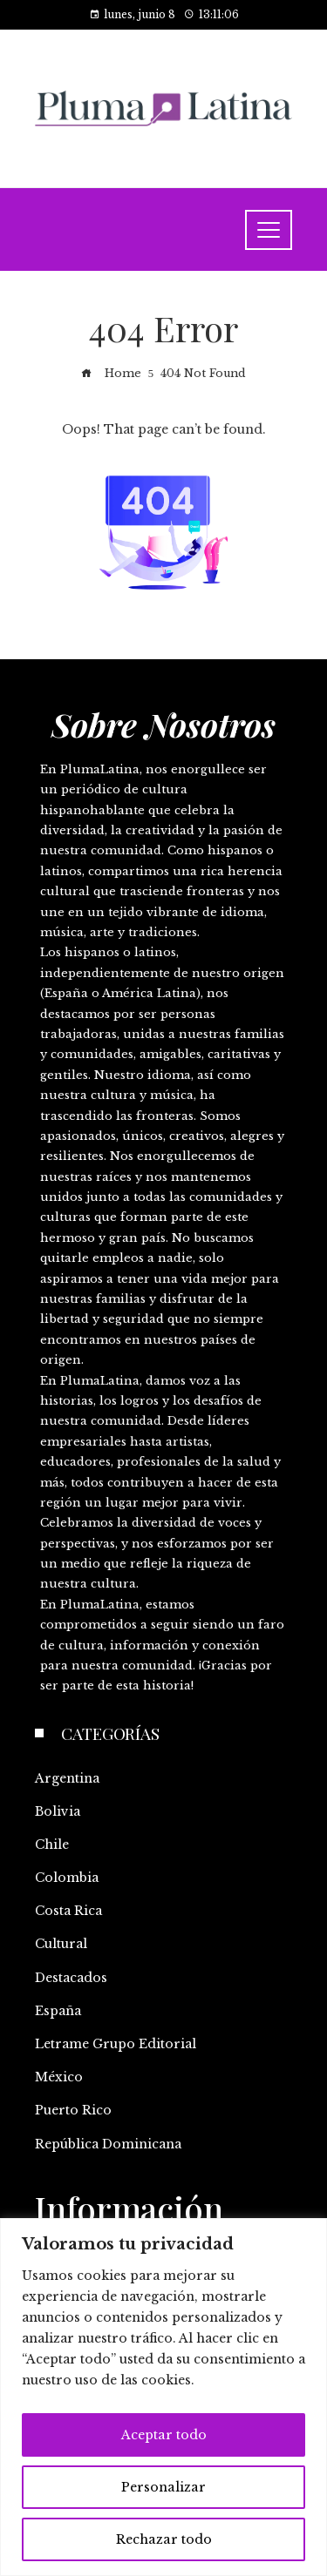 Image resolution: width=327 pixels, height=2576 pixels. Describe the element at coordinates (61, 1944) in the screenshot. I see `Cultural` at that location.